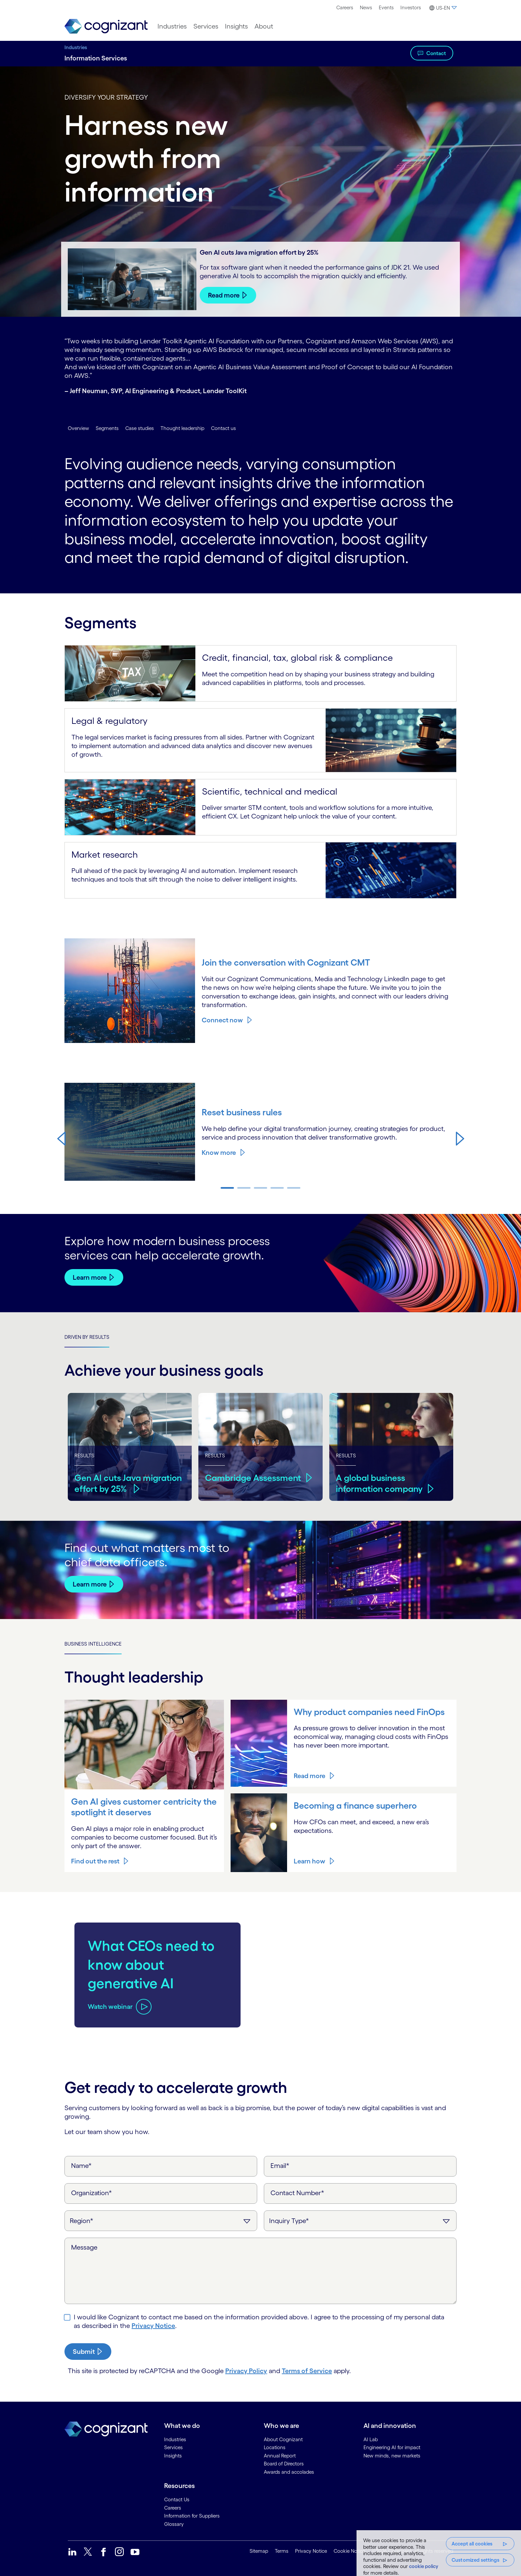 This screenshot has height=2576, width=521. I want to click on Board of Directors [link], so click(284, 2463).